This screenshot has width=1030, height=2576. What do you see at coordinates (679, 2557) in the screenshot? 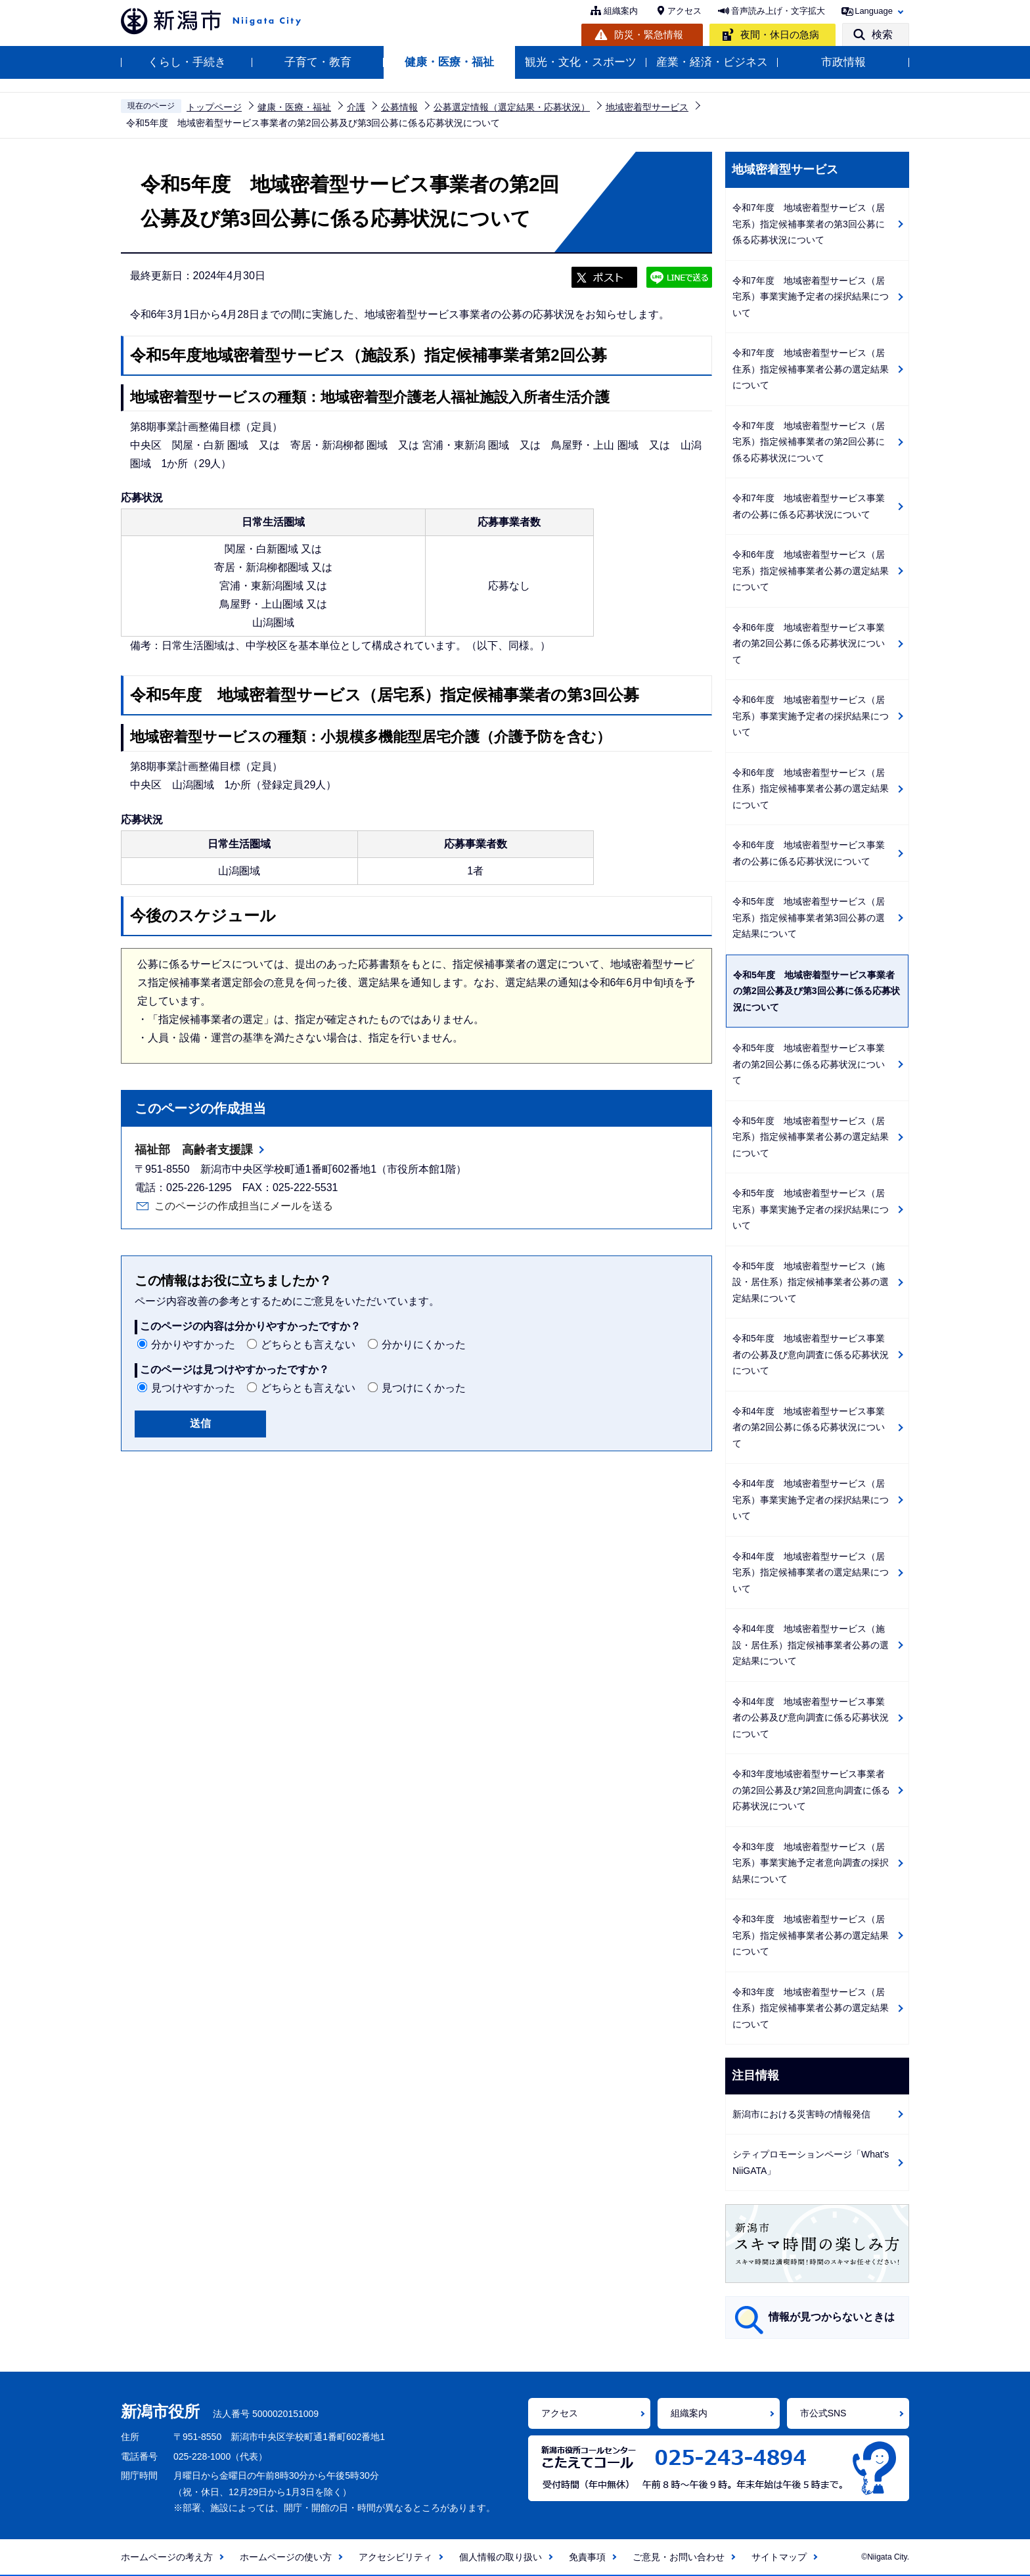
I see `ご意見・お問い合わせ` at bounding box center [679, 2557].